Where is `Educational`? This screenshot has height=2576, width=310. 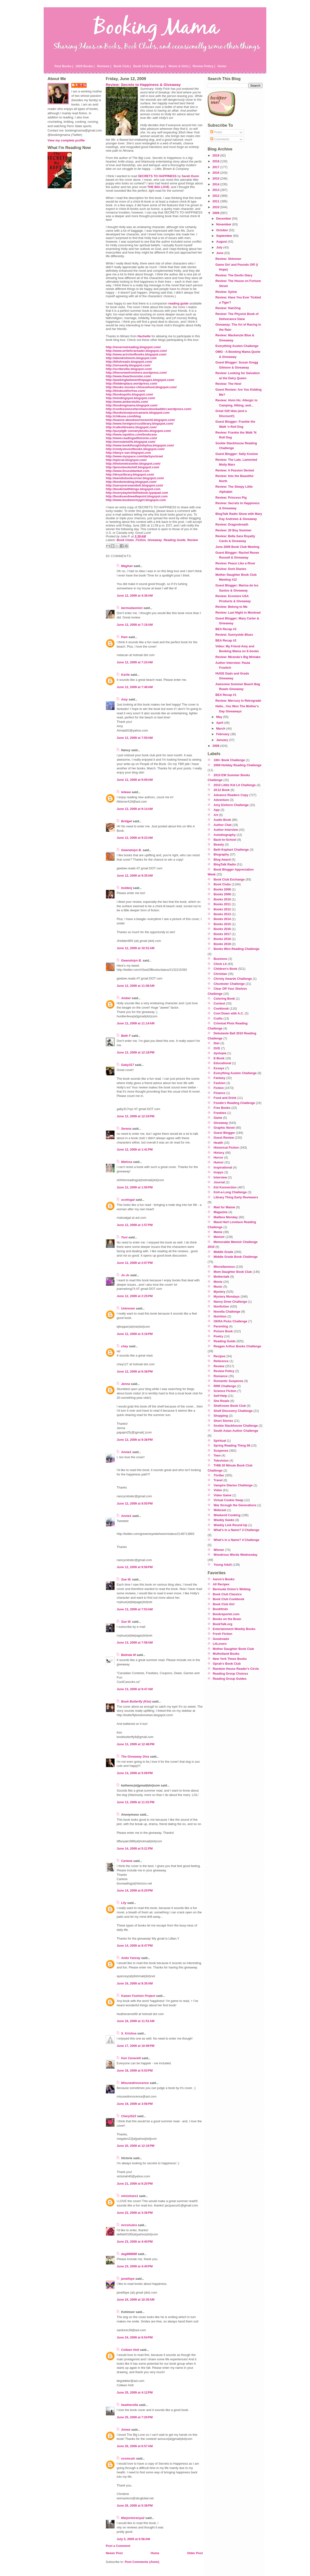 Educational is located at coordinates (222, 1063).